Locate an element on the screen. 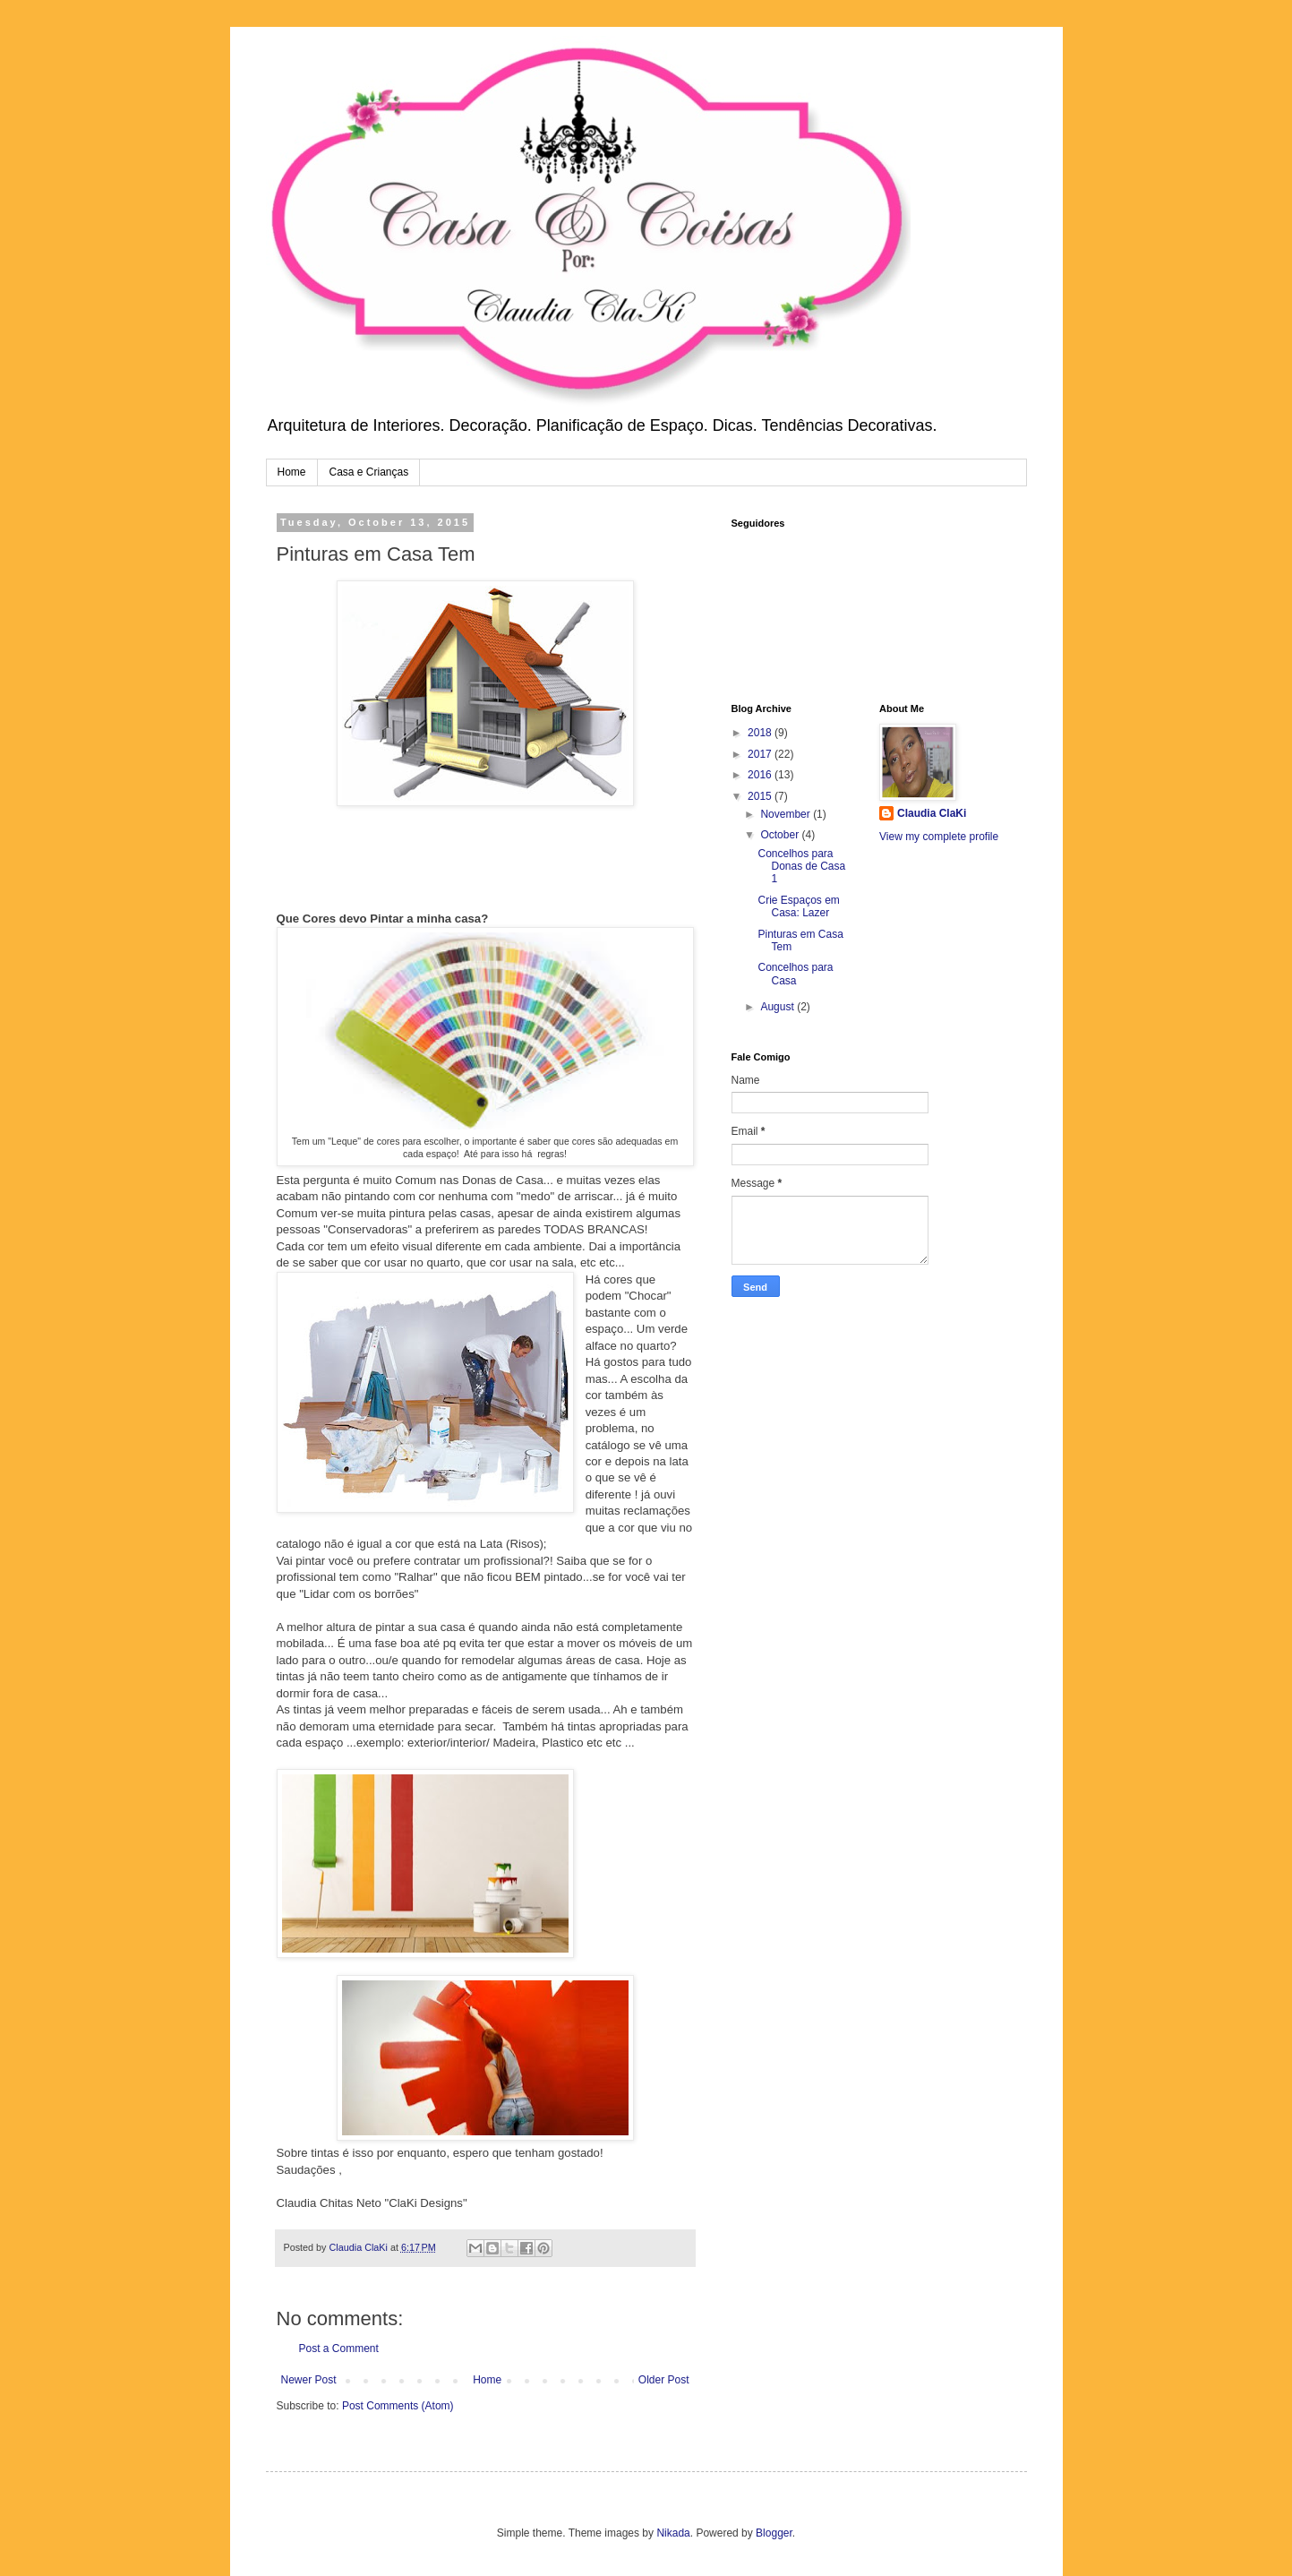 The width and height of the screenshot is (1292, 2576). Casa e Crianças is located at coordinates (369, 472).